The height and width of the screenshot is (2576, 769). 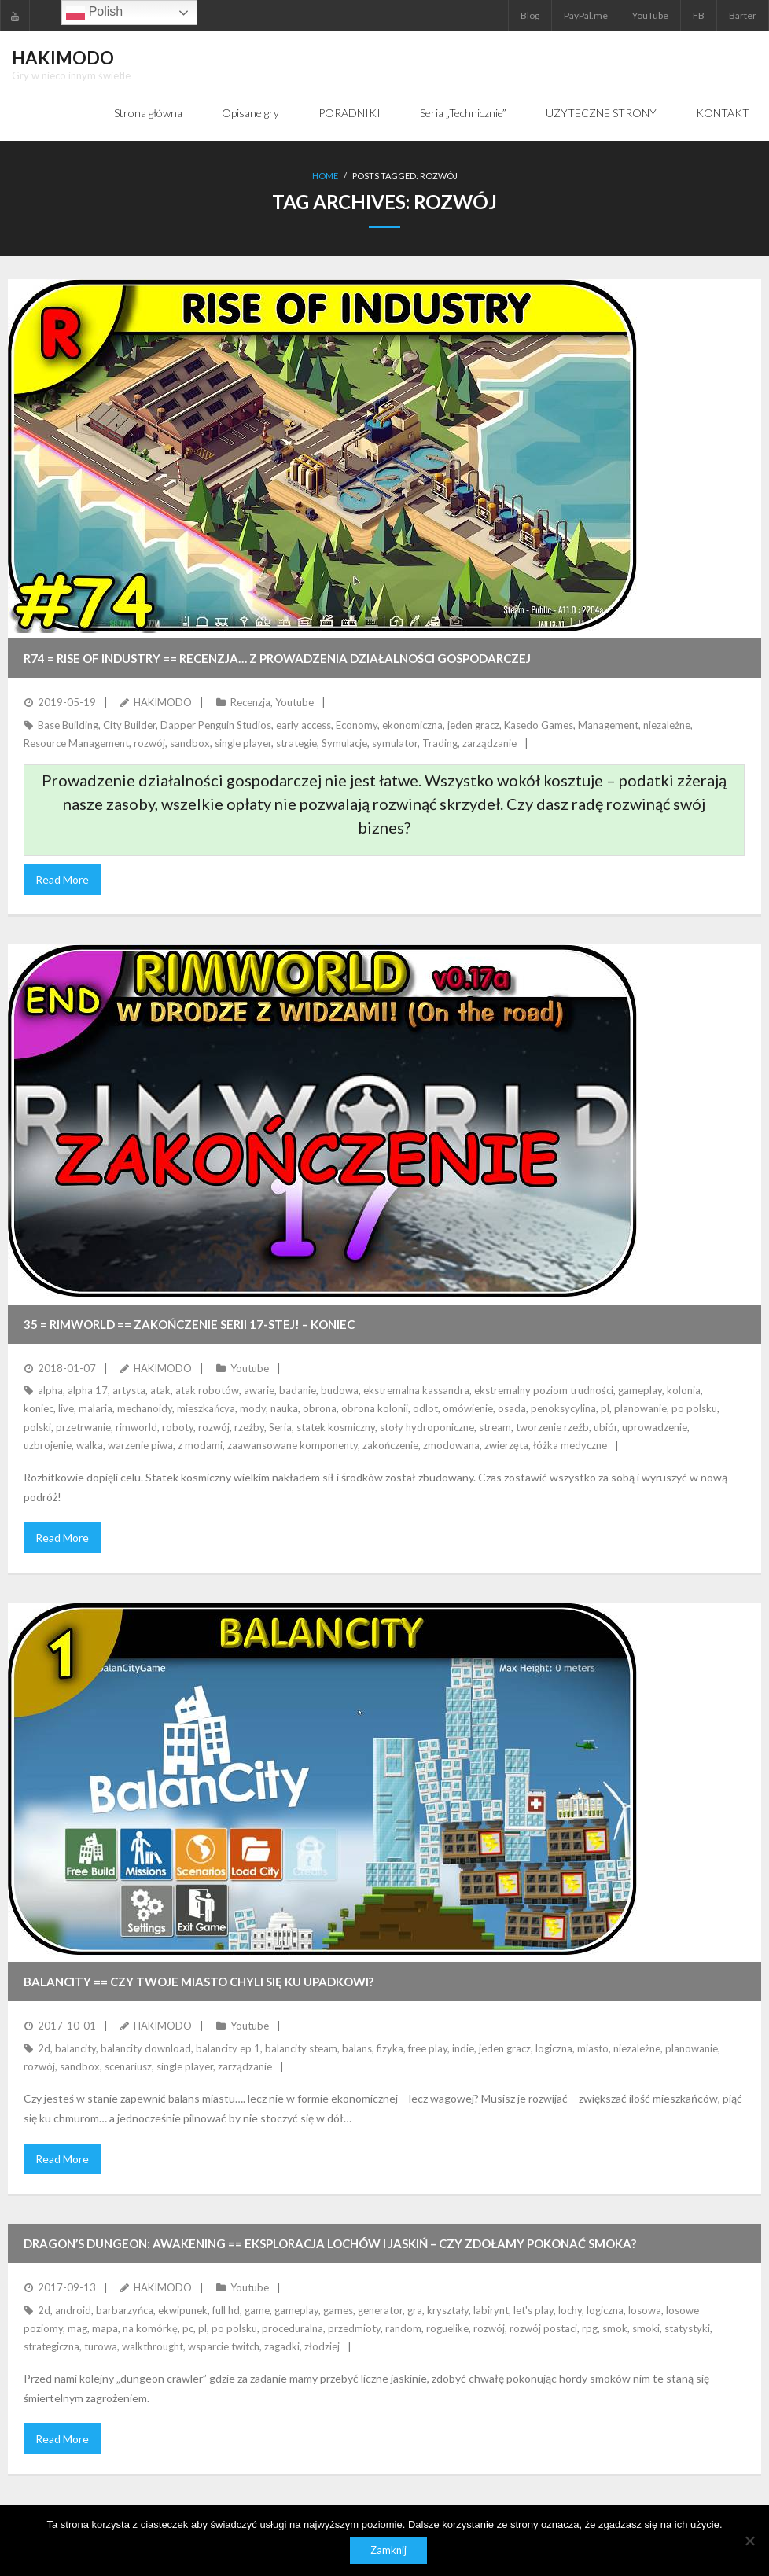 I want to click on BALANCITY == Czy twoje miasto chyli się ku upadkowi?, so click(x=198, y=1982).